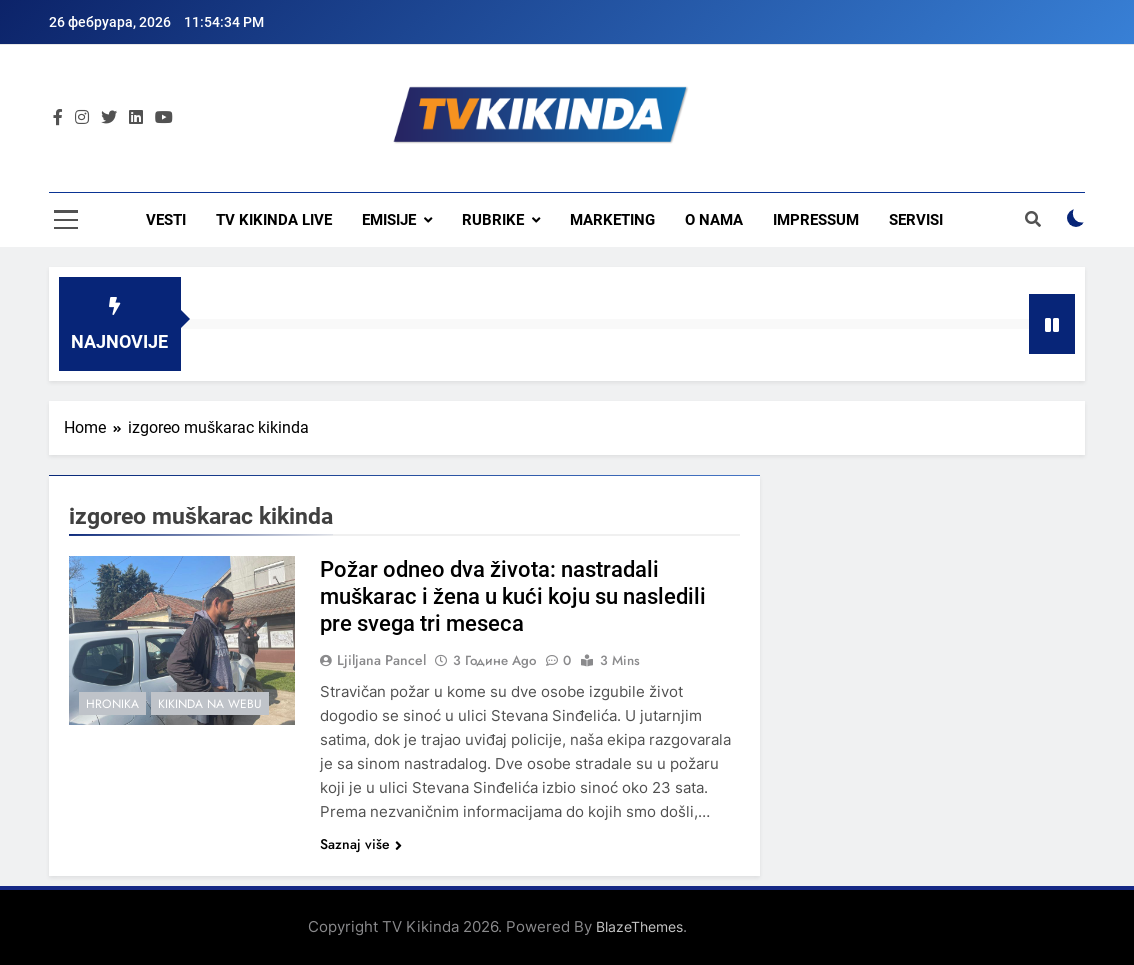 This screenshot has height=965, width=1134. What do you see at coordinates (166, 220) in the screenshot?
I see `Vesti` at bounding box center [166, 220].